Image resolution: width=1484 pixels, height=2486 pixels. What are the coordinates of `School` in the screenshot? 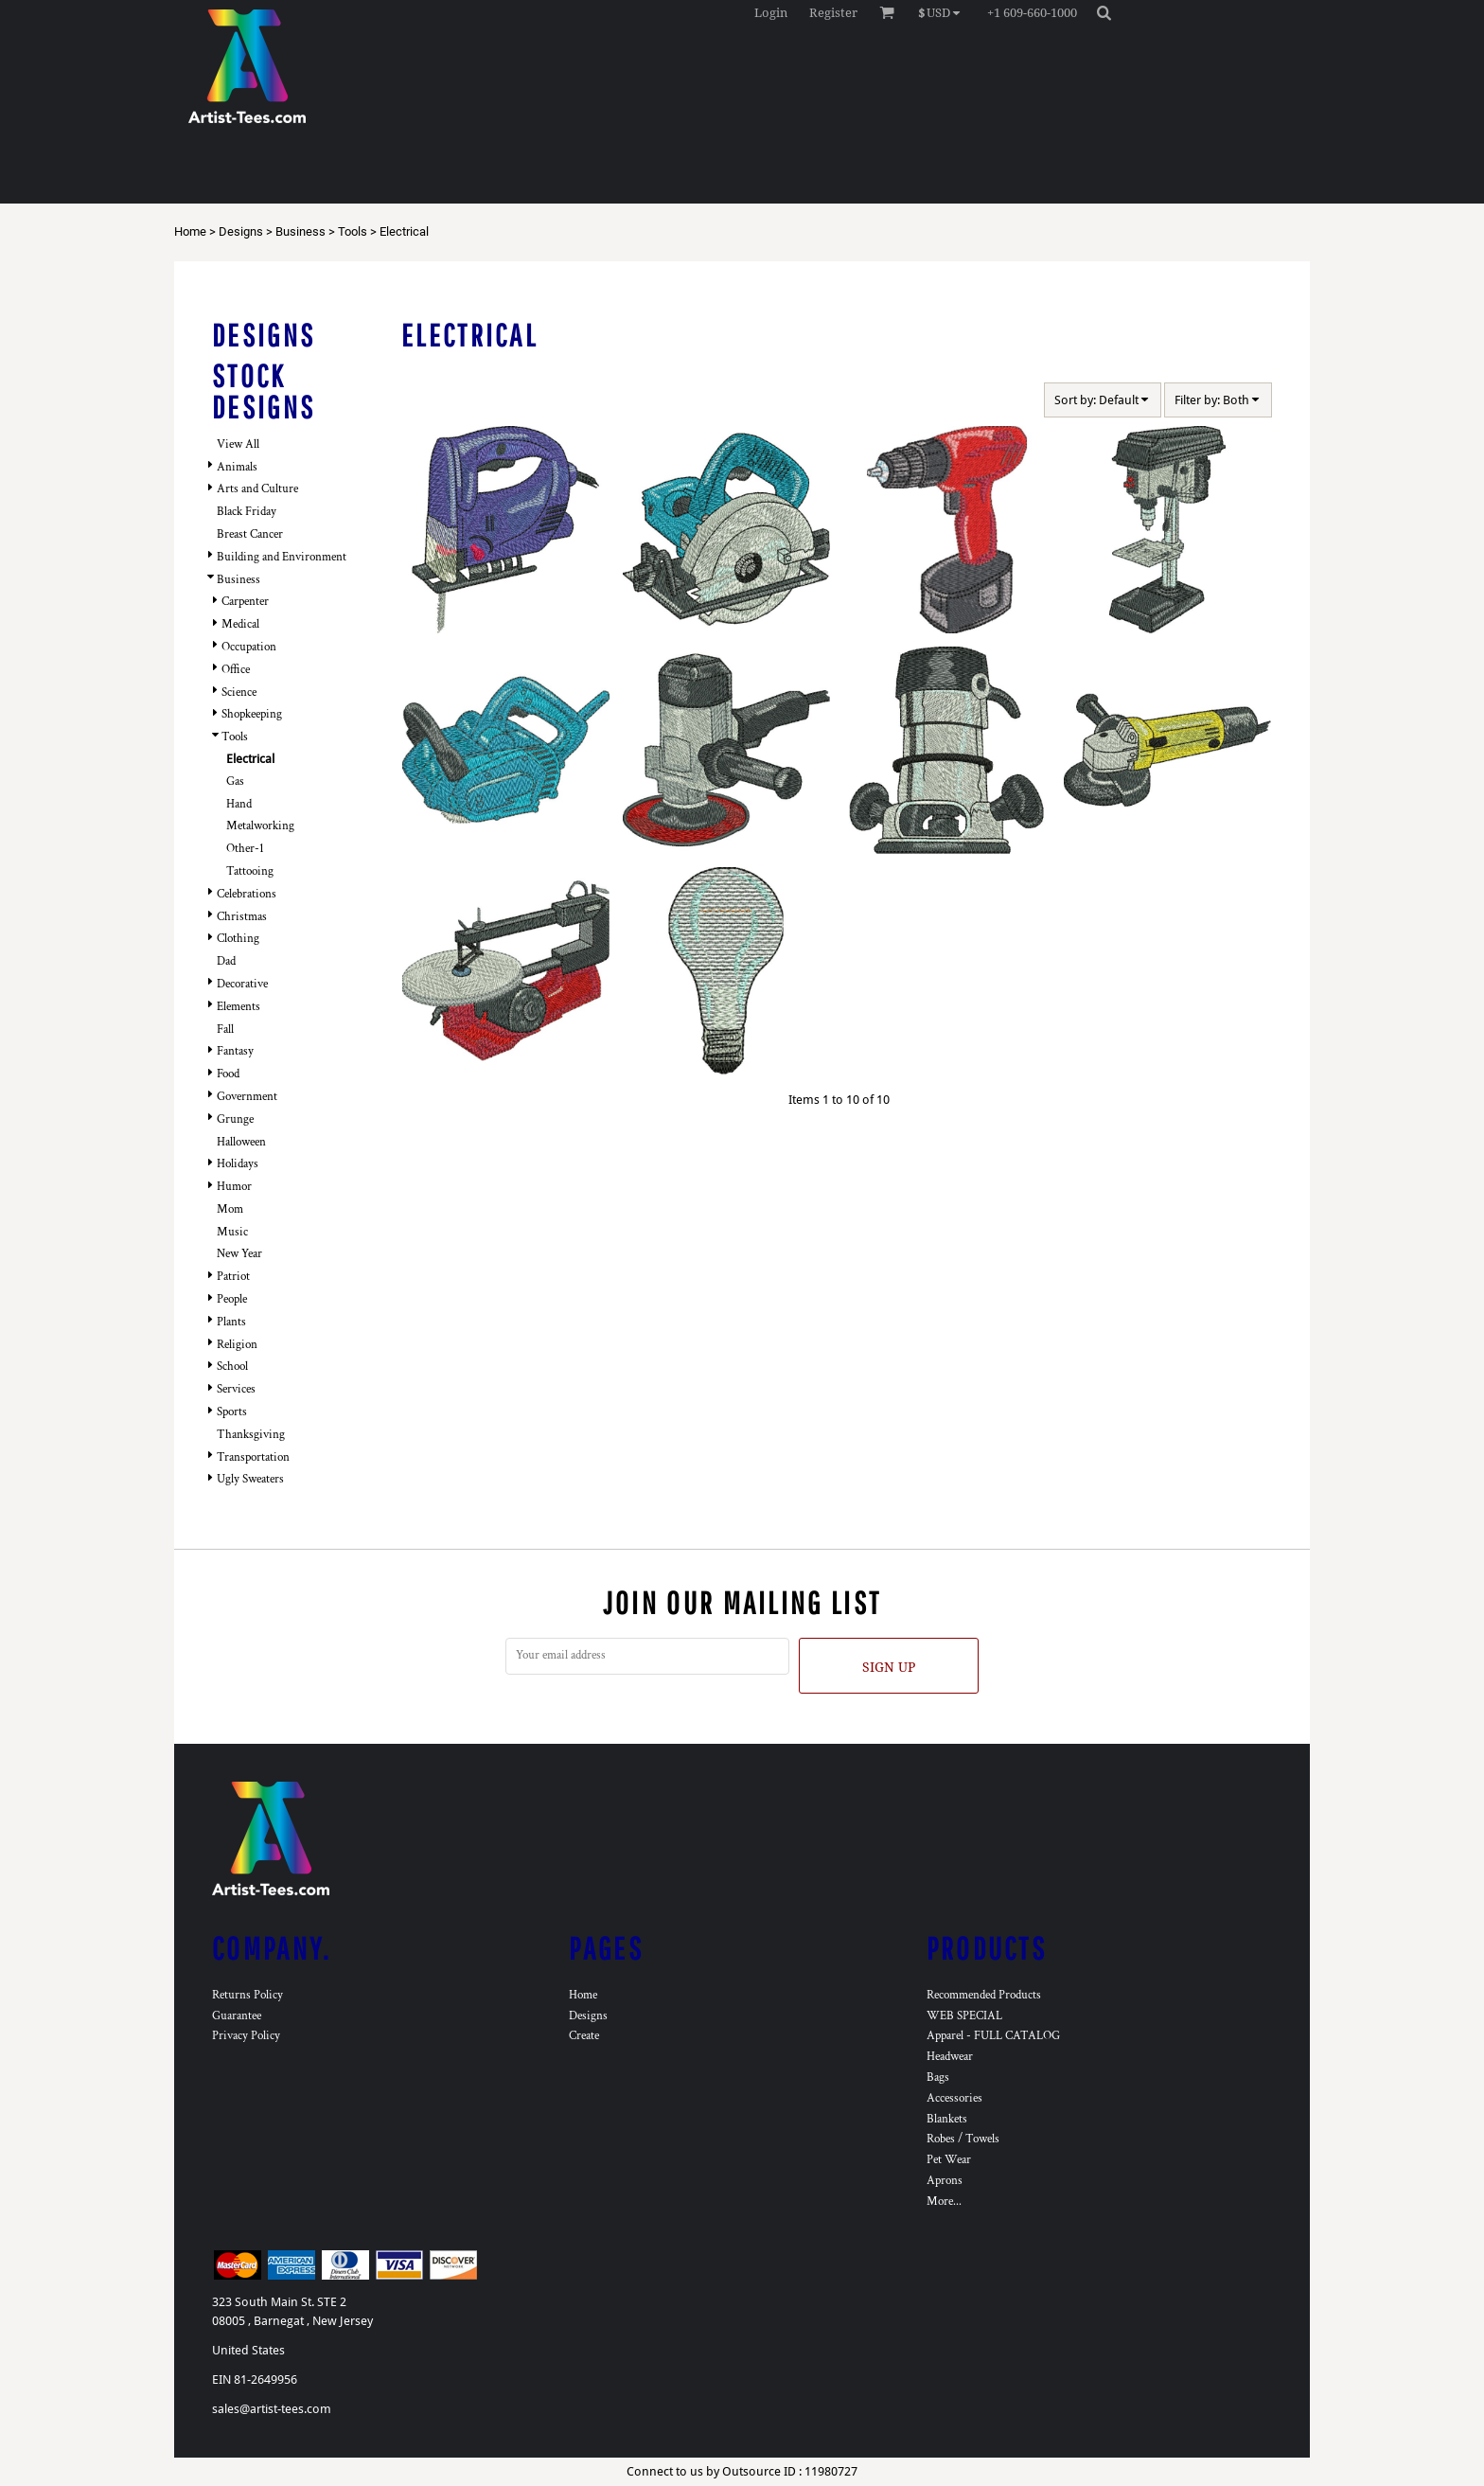 It's located at (232, 1366).